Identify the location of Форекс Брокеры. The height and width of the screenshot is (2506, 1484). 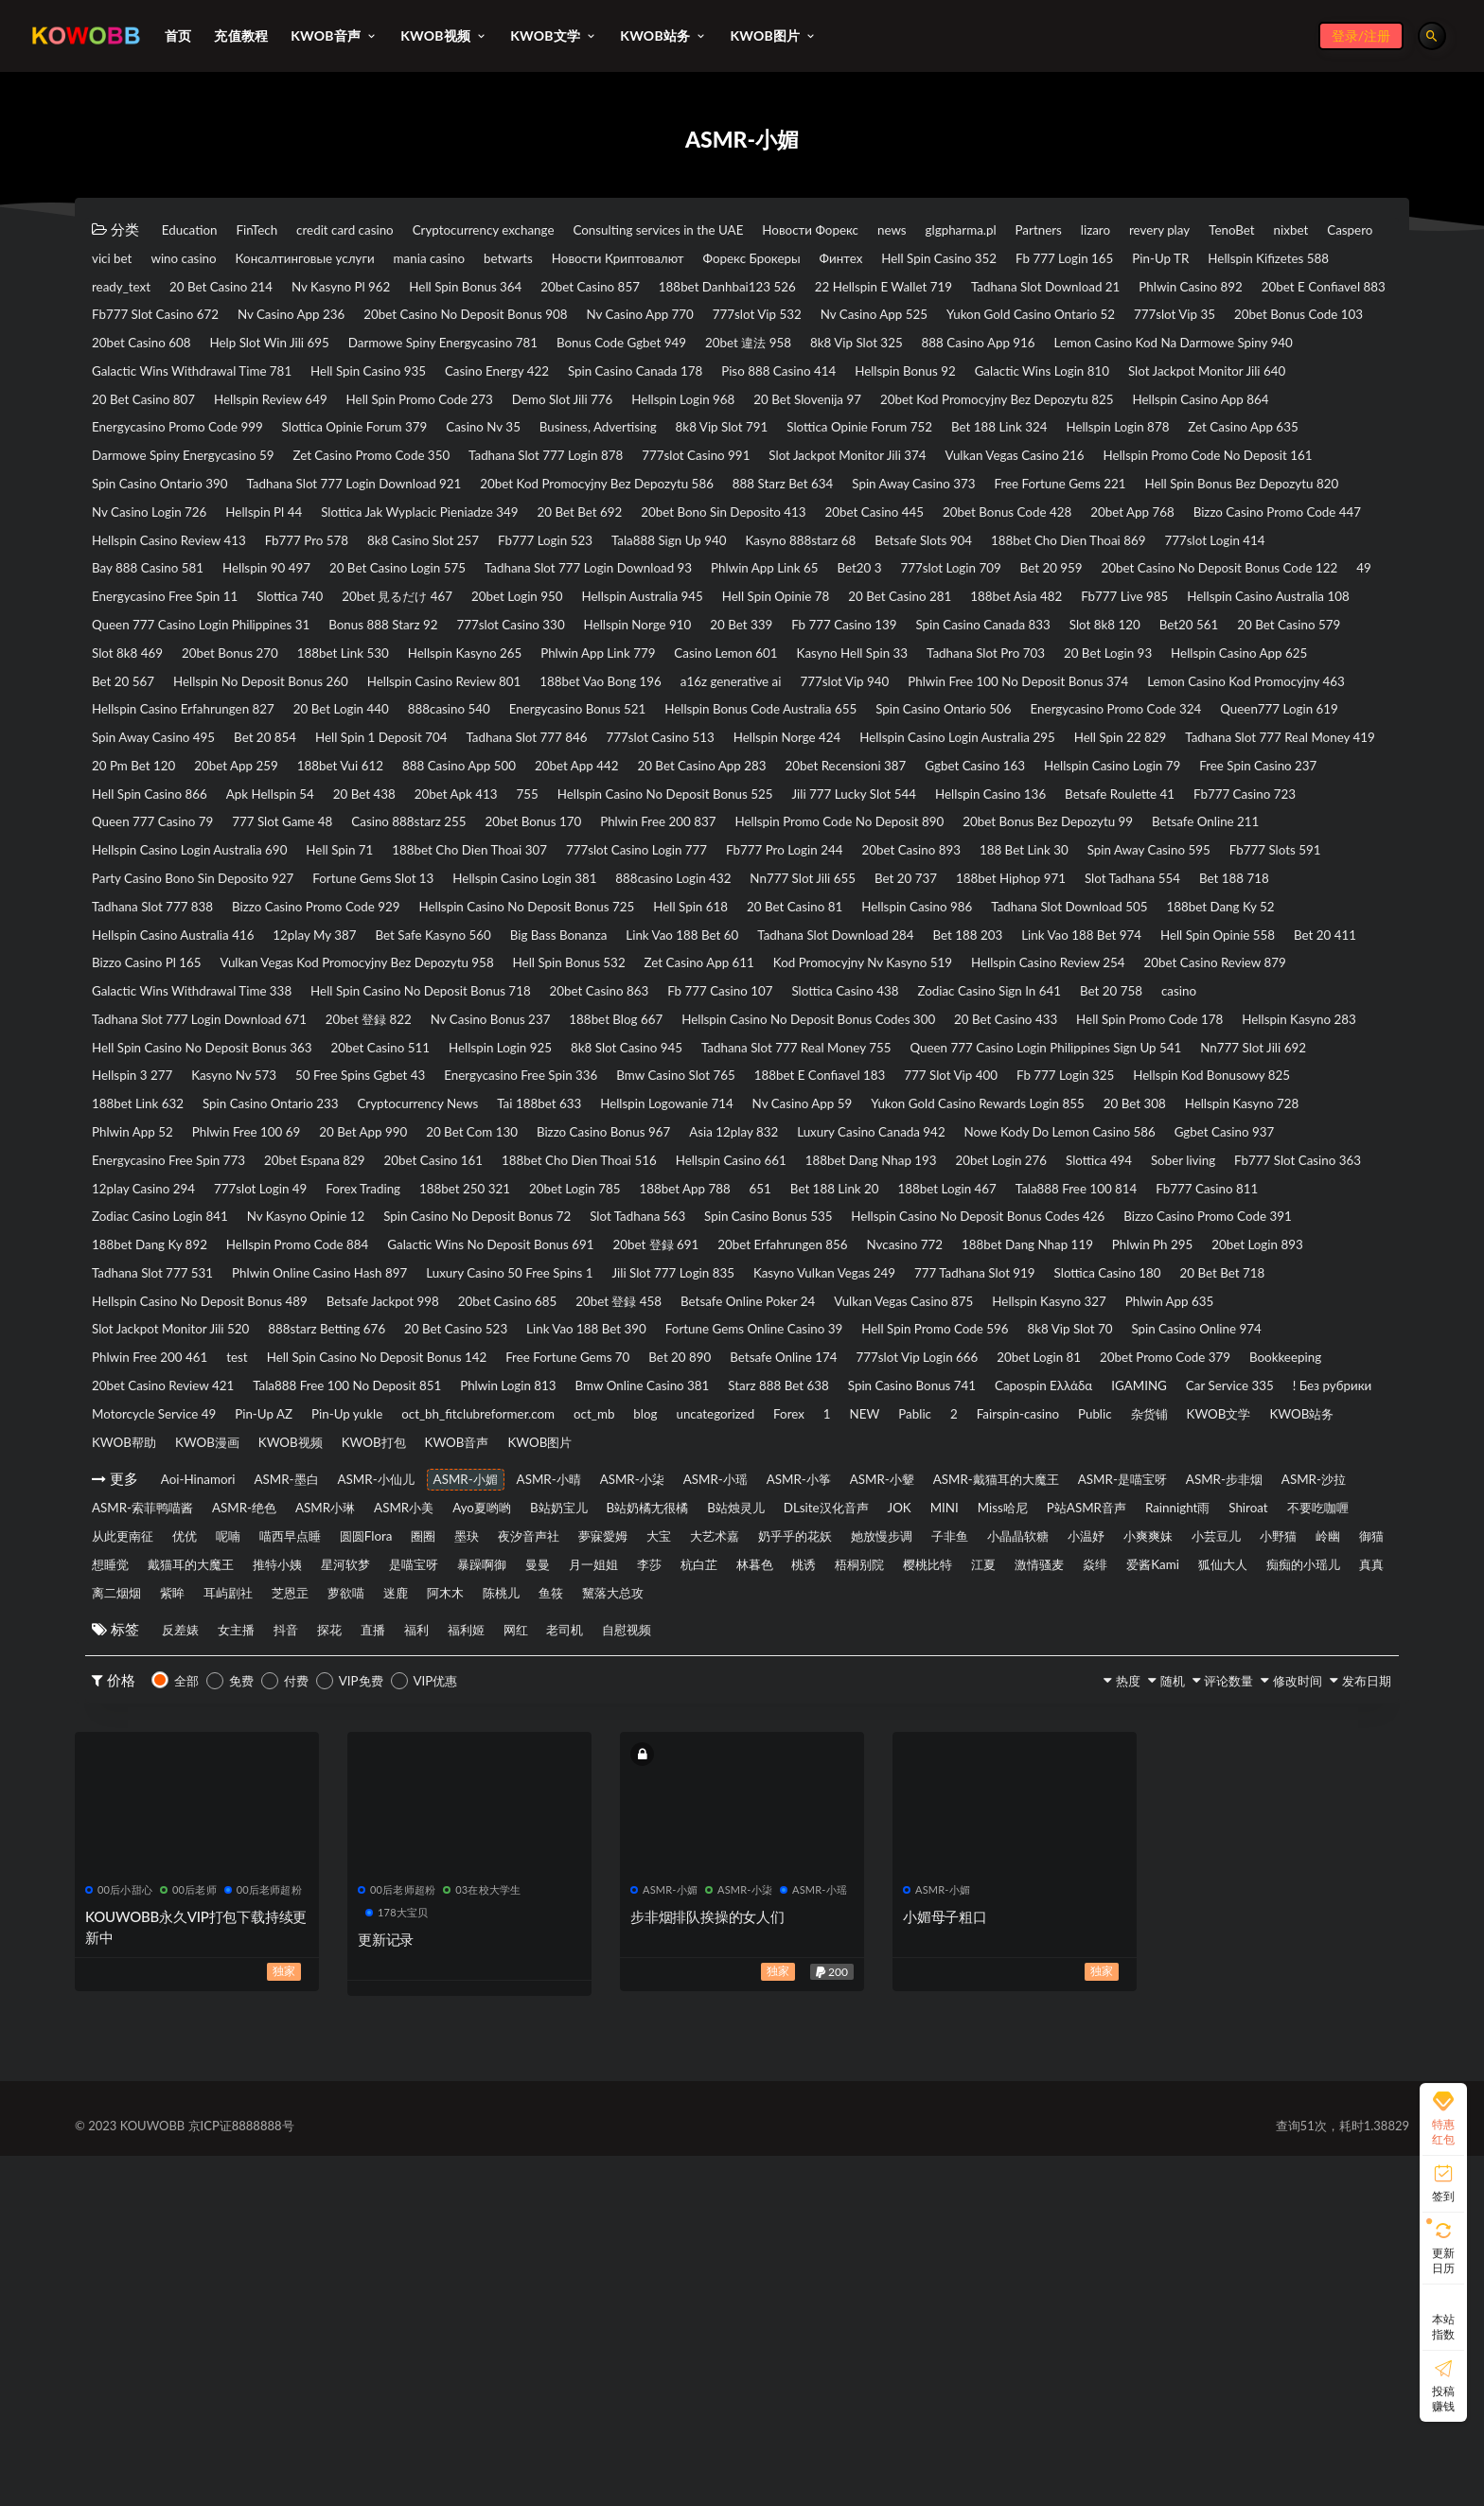
(1221, 259).